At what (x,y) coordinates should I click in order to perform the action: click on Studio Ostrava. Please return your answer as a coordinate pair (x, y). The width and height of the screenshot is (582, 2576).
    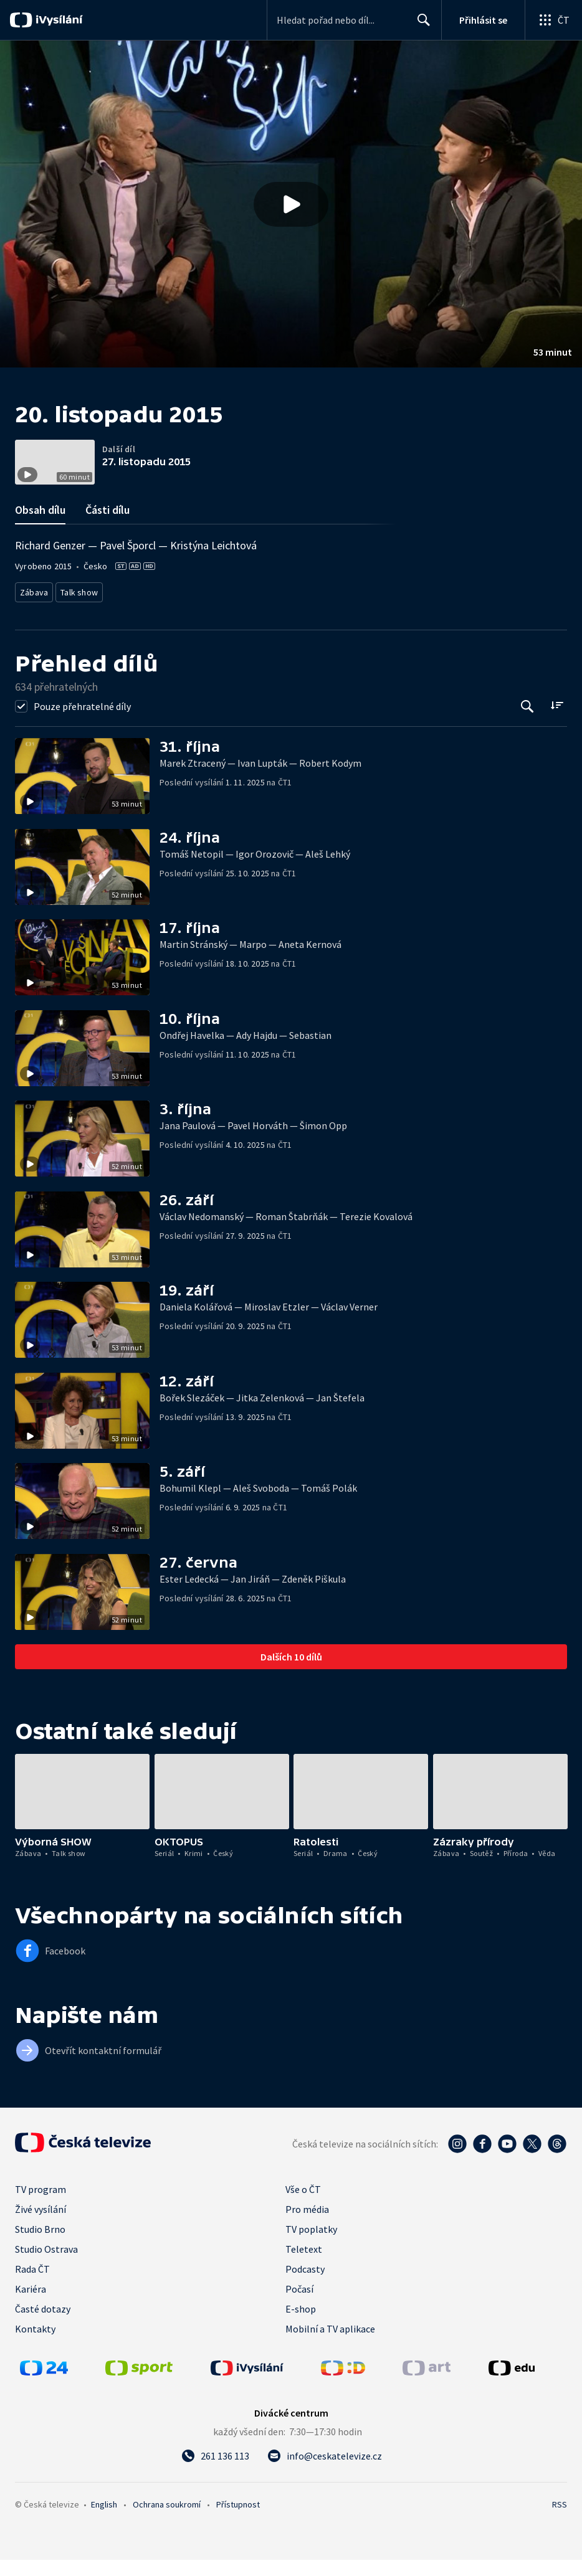
    Looking at the image, I should click on (46, 2265).